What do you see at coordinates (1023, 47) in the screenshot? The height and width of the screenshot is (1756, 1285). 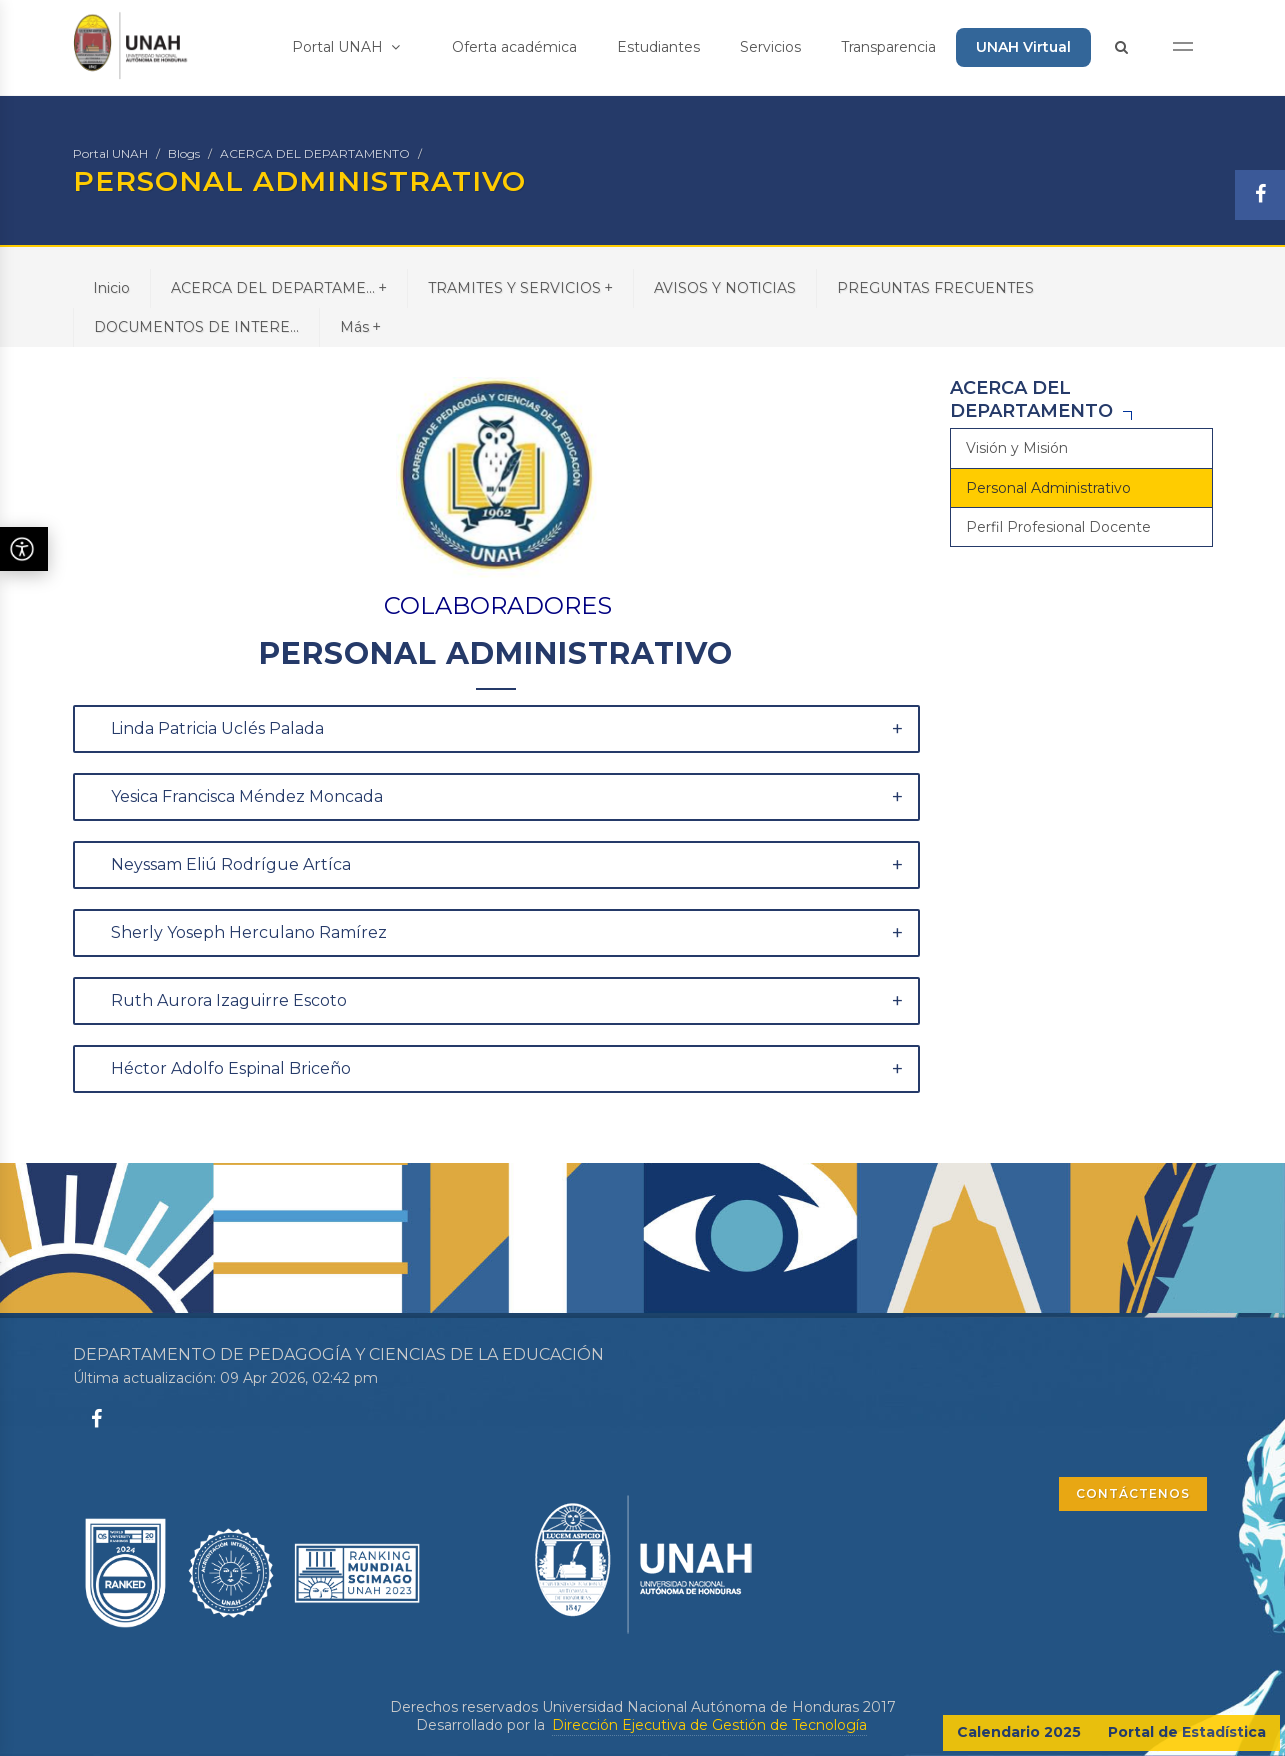 I see `UNAH Virtual` at bounding box center [1023, 47].